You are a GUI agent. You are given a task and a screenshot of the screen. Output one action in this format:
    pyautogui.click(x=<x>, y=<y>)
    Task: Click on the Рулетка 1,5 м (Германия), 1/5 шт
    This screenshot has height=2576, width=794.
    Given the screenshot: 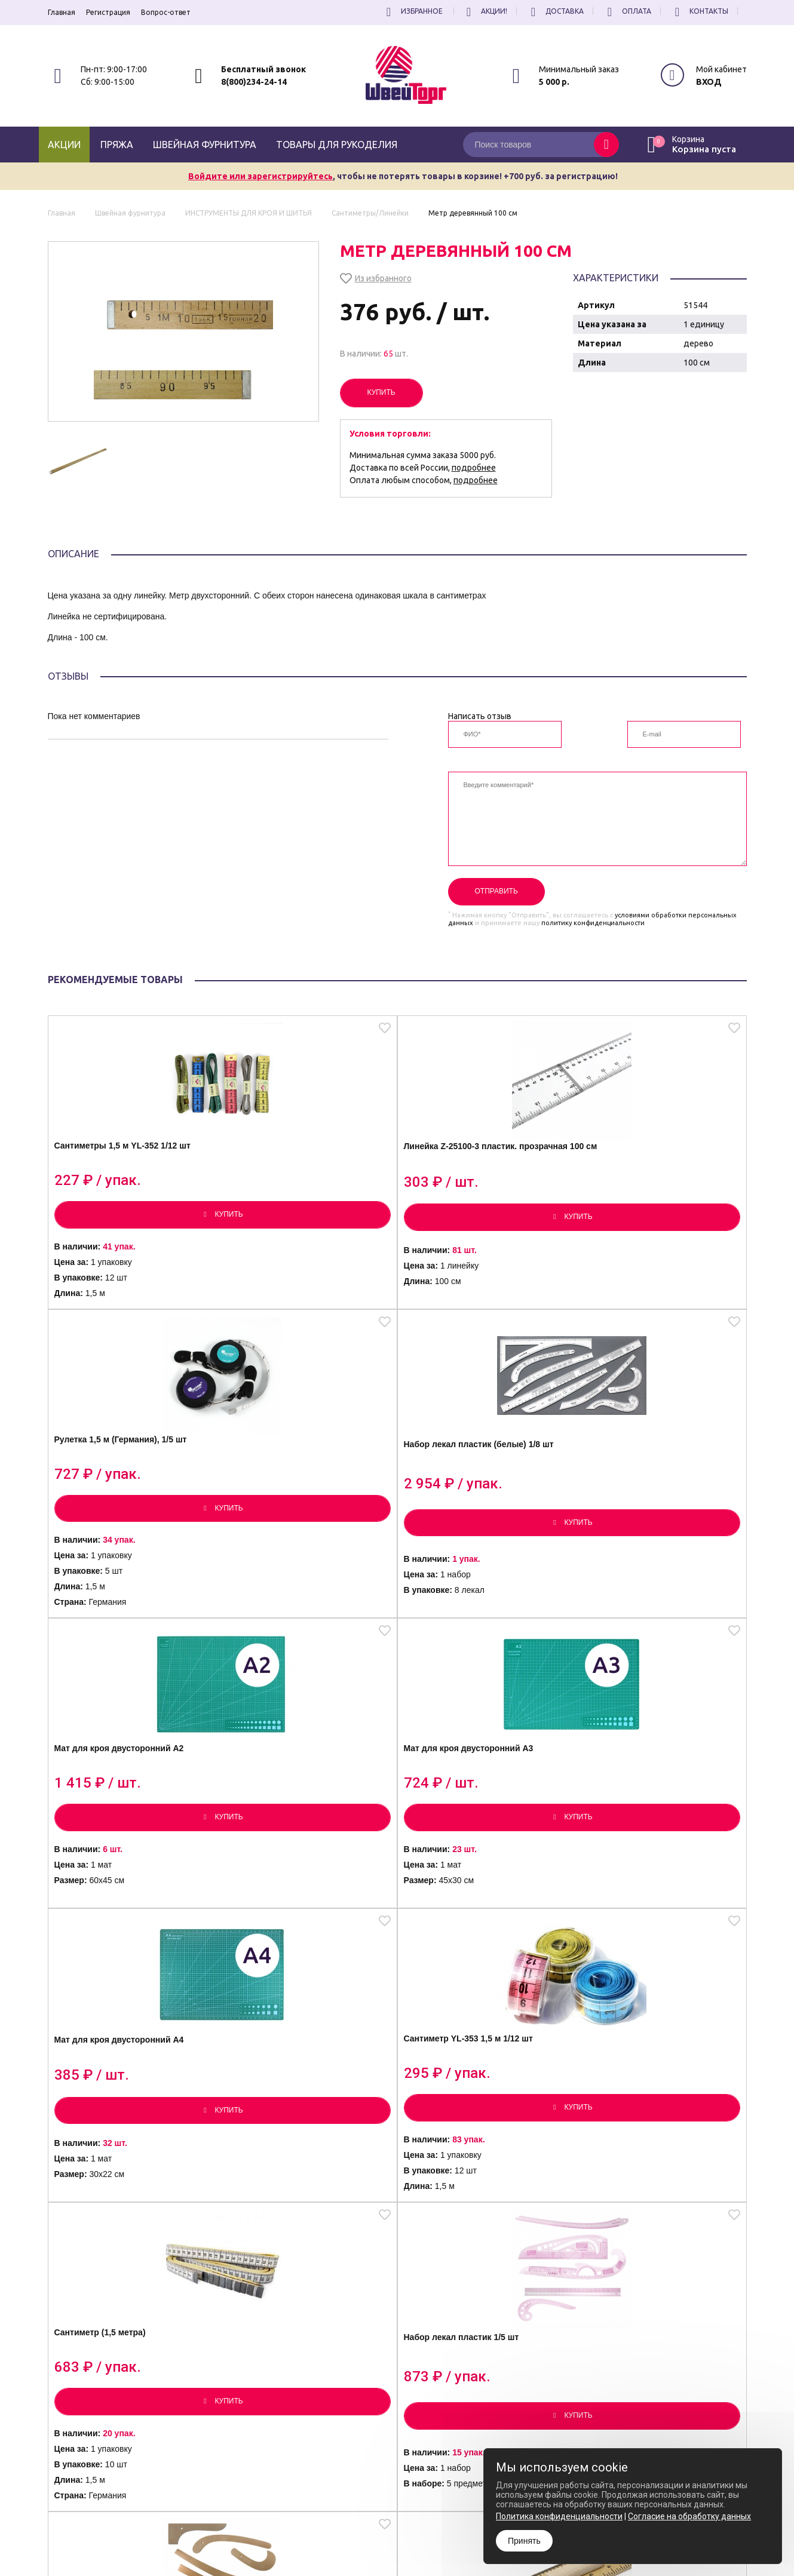 What is the action you would take?
    pyautogui.click(x=484, y=1179)
    